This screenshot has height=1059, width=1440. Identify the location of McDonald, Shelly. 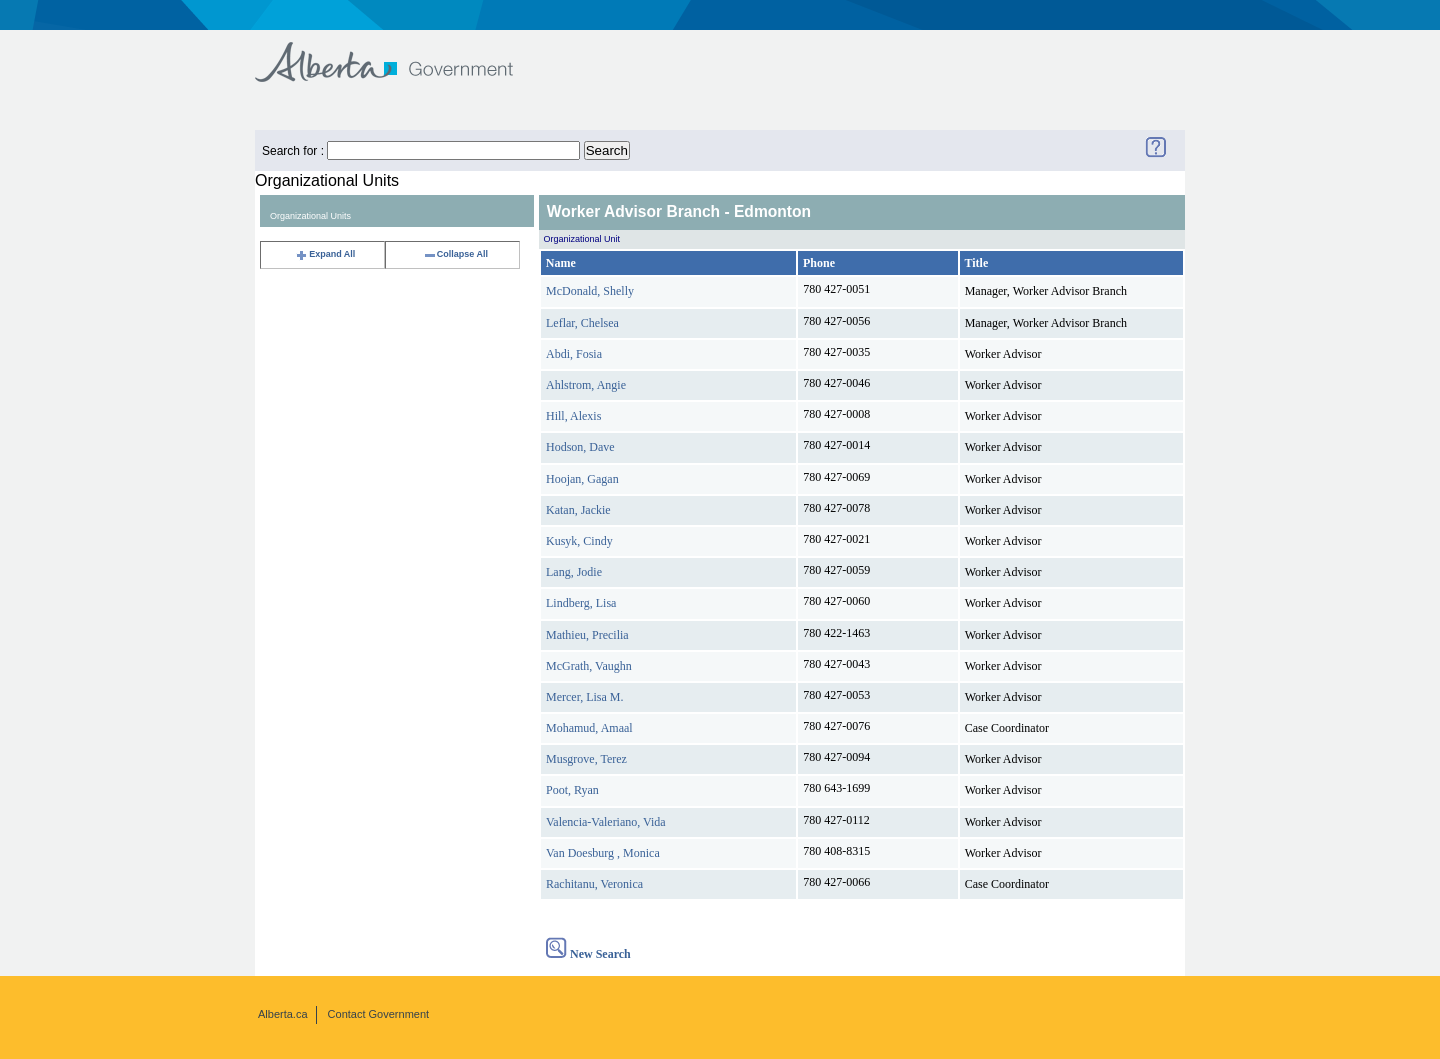
(590, 291).